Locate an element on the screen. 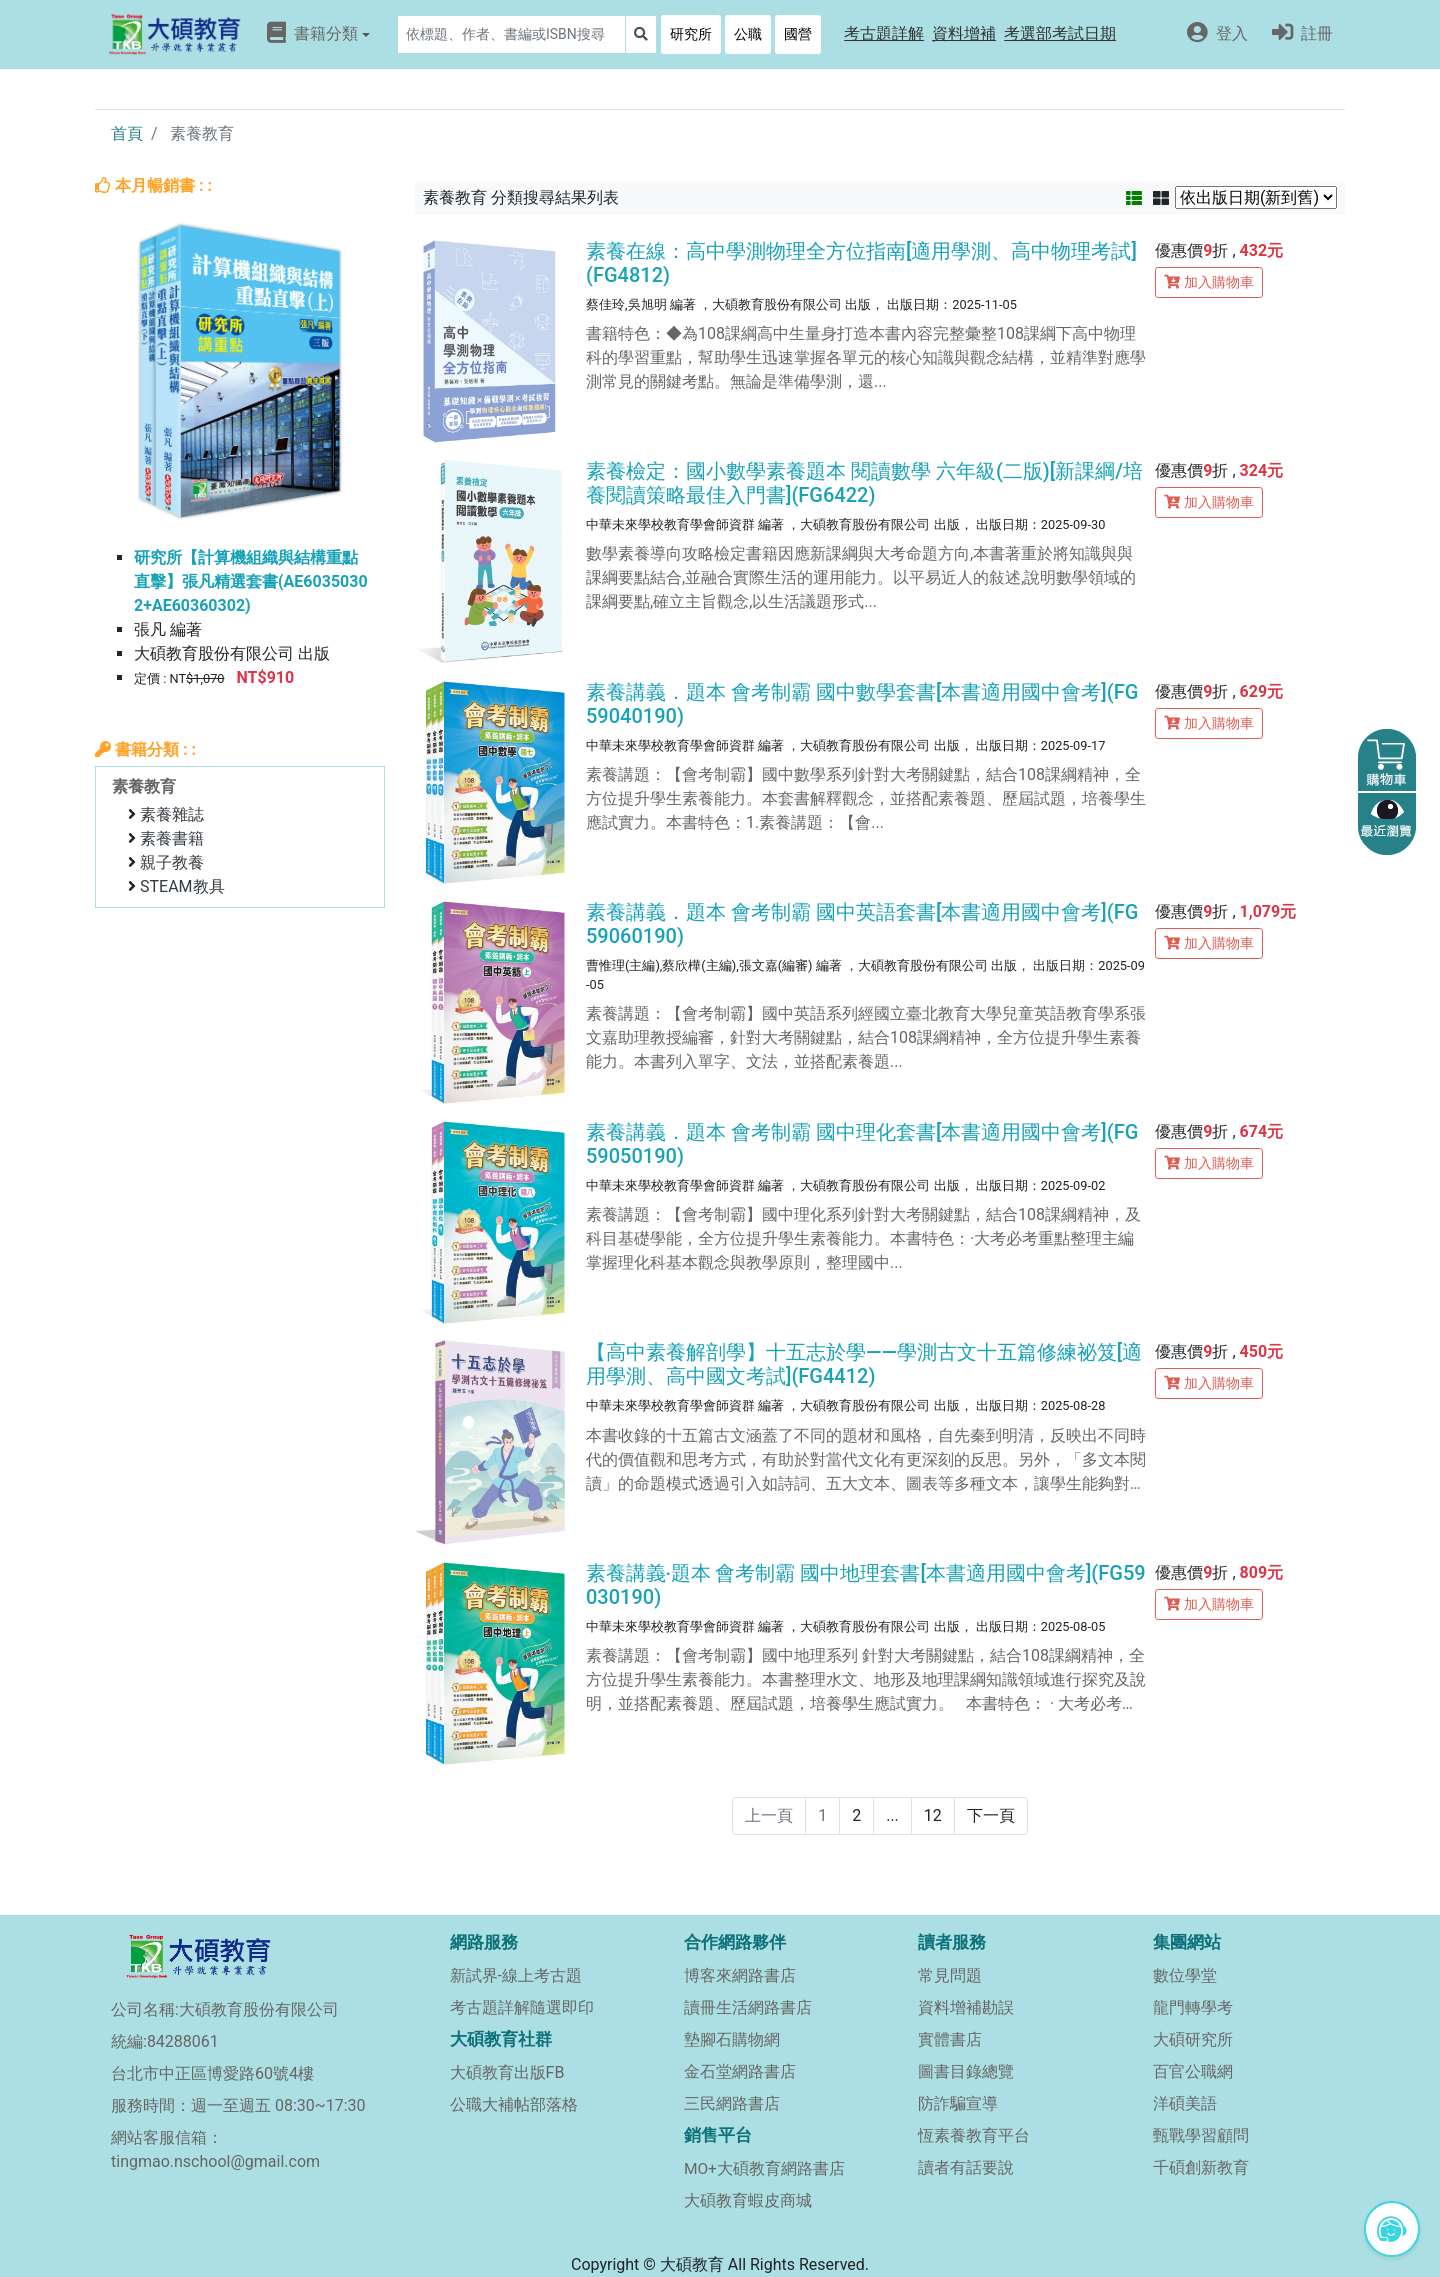 The image size is (1440, 2277). [button] is located at coordinates (884, 34).